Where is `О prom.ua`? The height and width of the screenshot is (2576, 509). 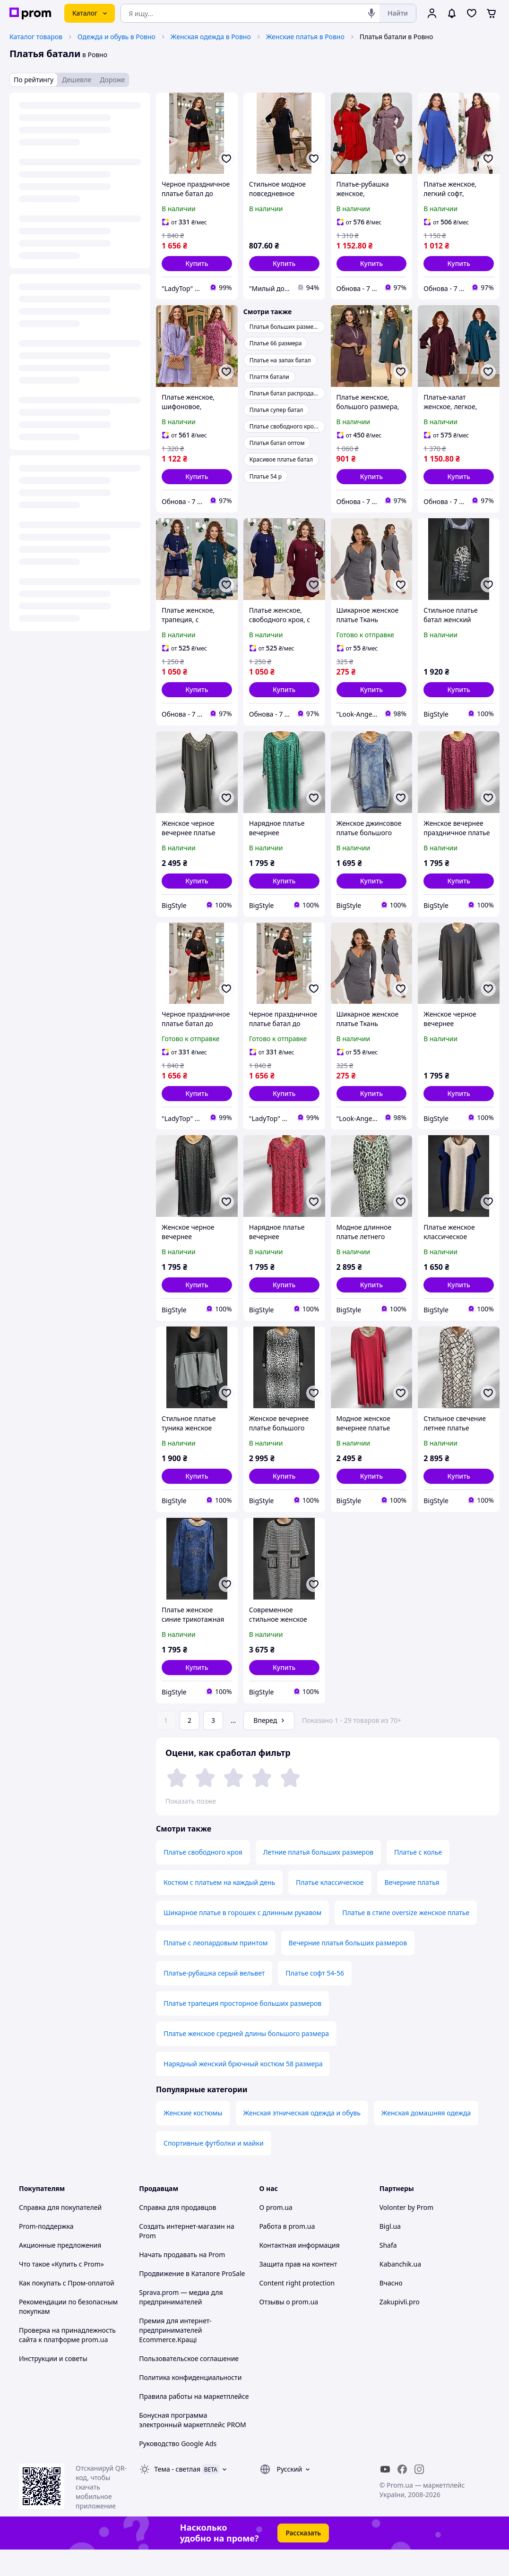 О prom.ua is located at coordinates (276, 2233).